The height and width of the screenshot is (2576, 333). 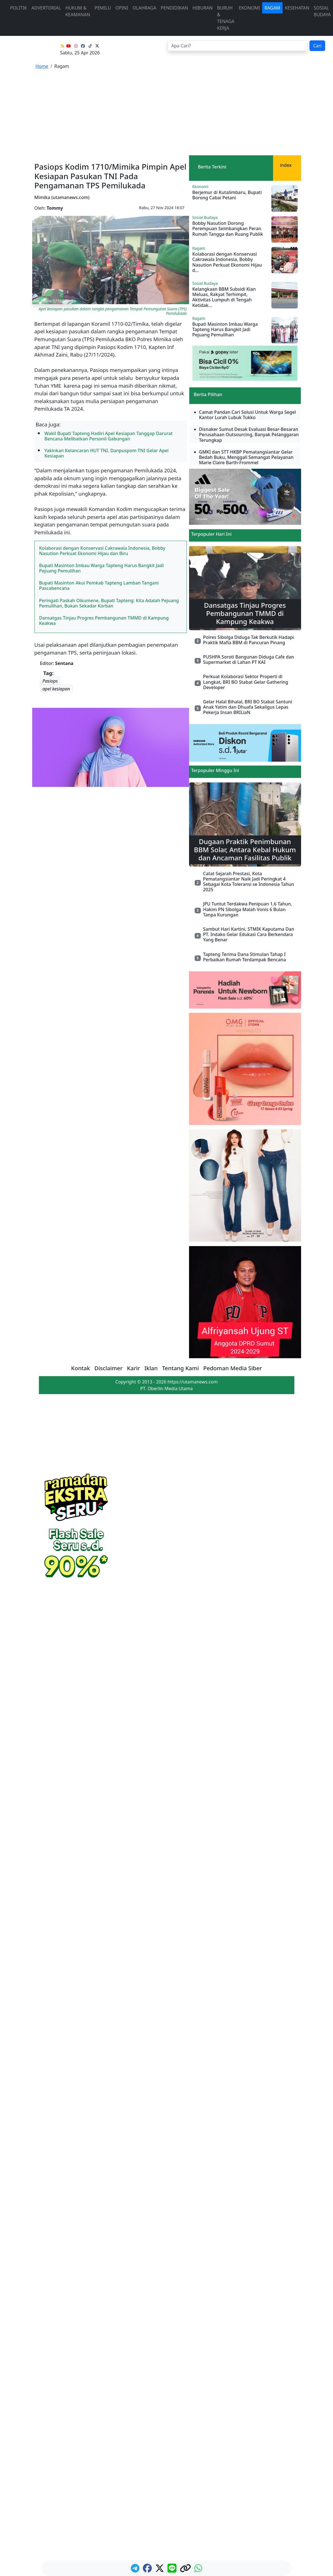 I want to click on Kolaborasi dengan Konservasi Cakrawala Indonesia, Bobby Nasution Perkuat Ekonomi Hijau d..., so click(x=227, y=262).